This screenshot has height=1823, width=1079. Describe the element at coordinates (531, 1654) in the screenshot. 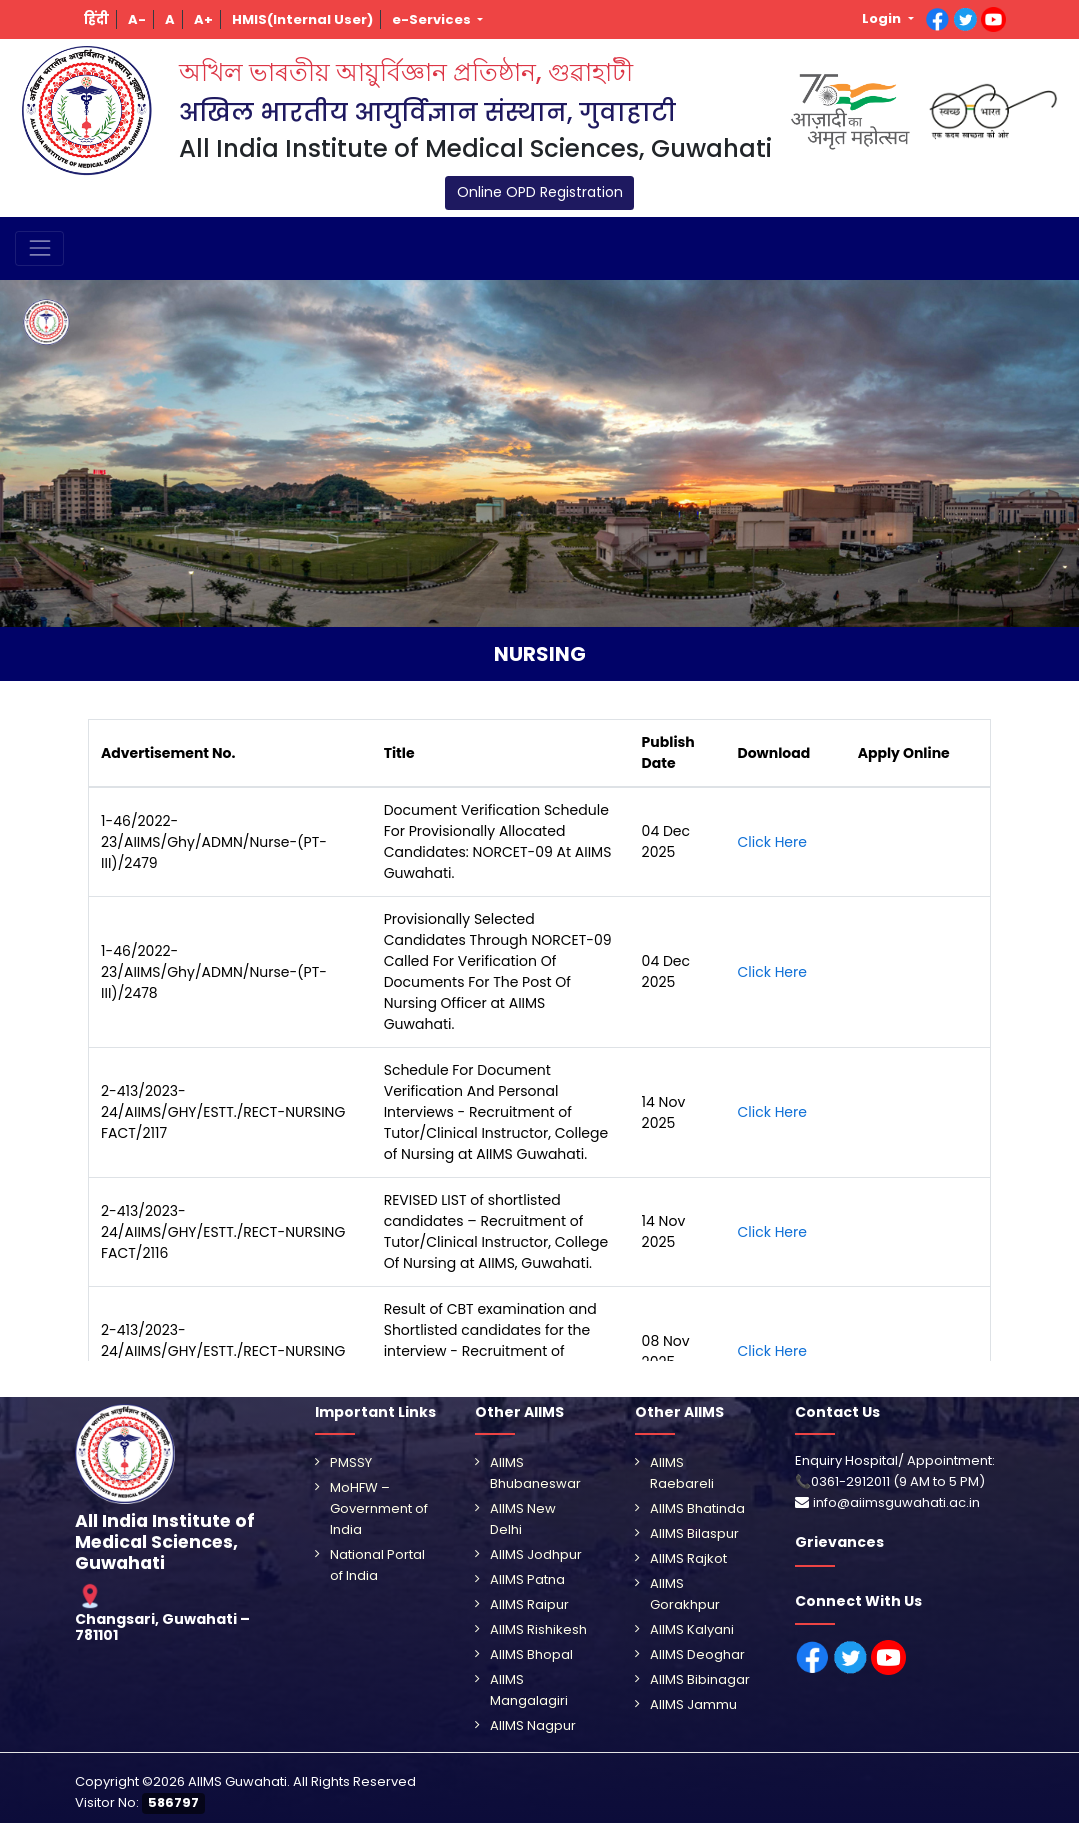

I see `AIIMS Bhopal` at that location.